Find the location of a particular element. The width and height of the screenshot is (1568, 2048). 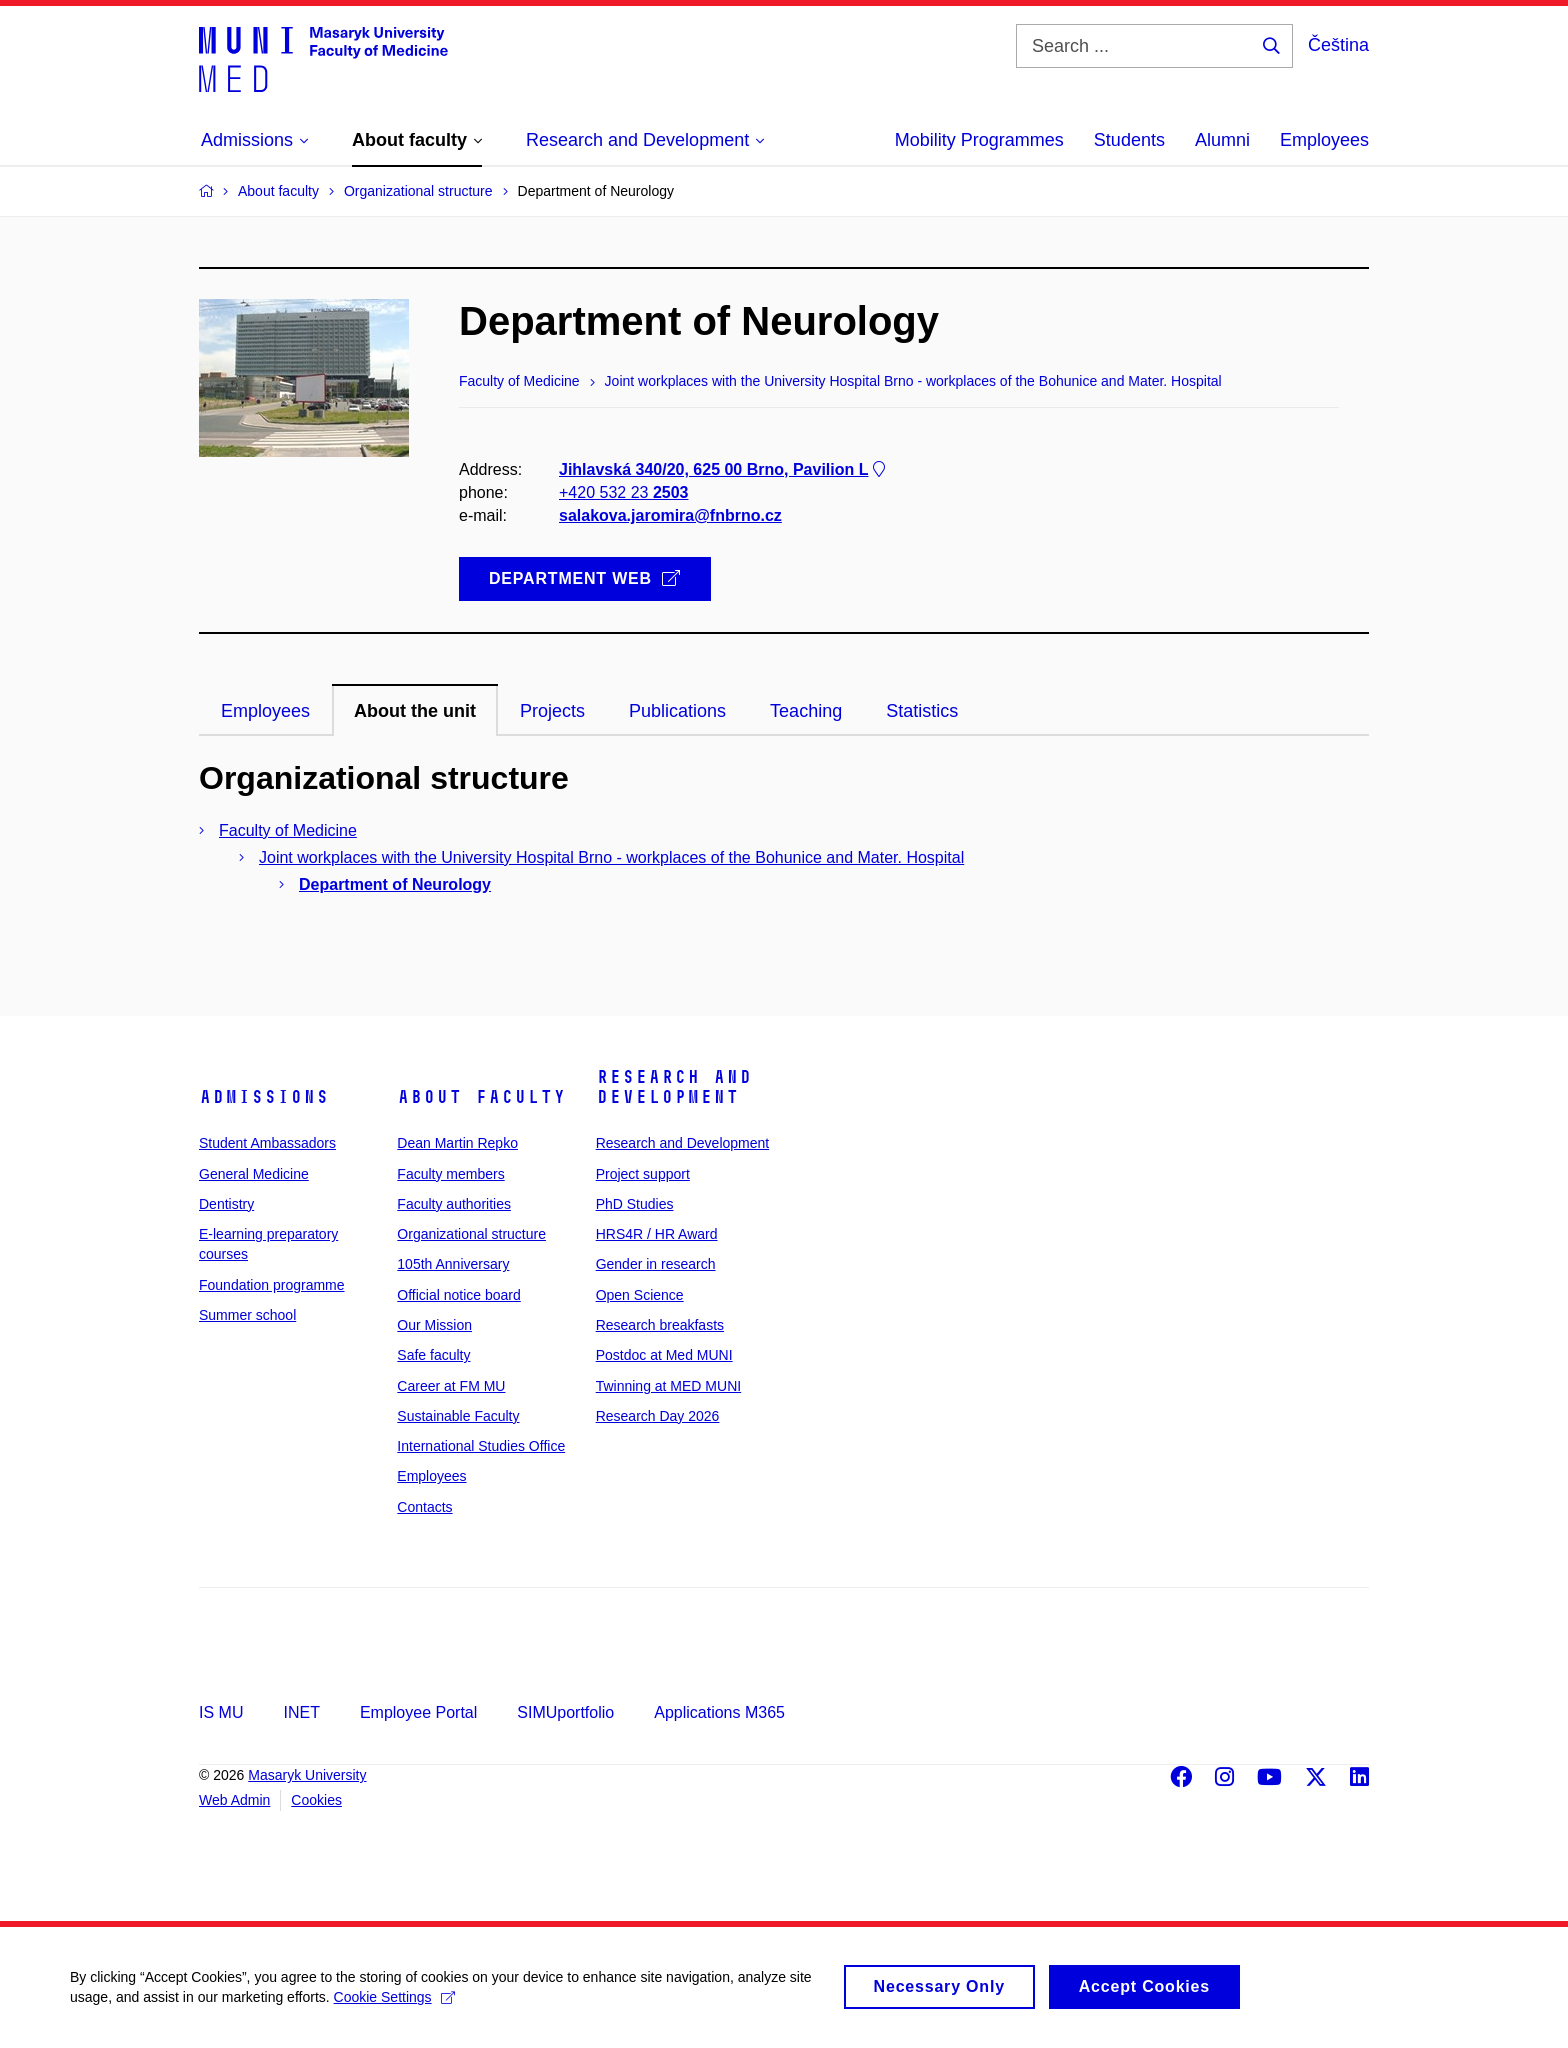

Mobility Programmes is located at coordinates (979, 140).